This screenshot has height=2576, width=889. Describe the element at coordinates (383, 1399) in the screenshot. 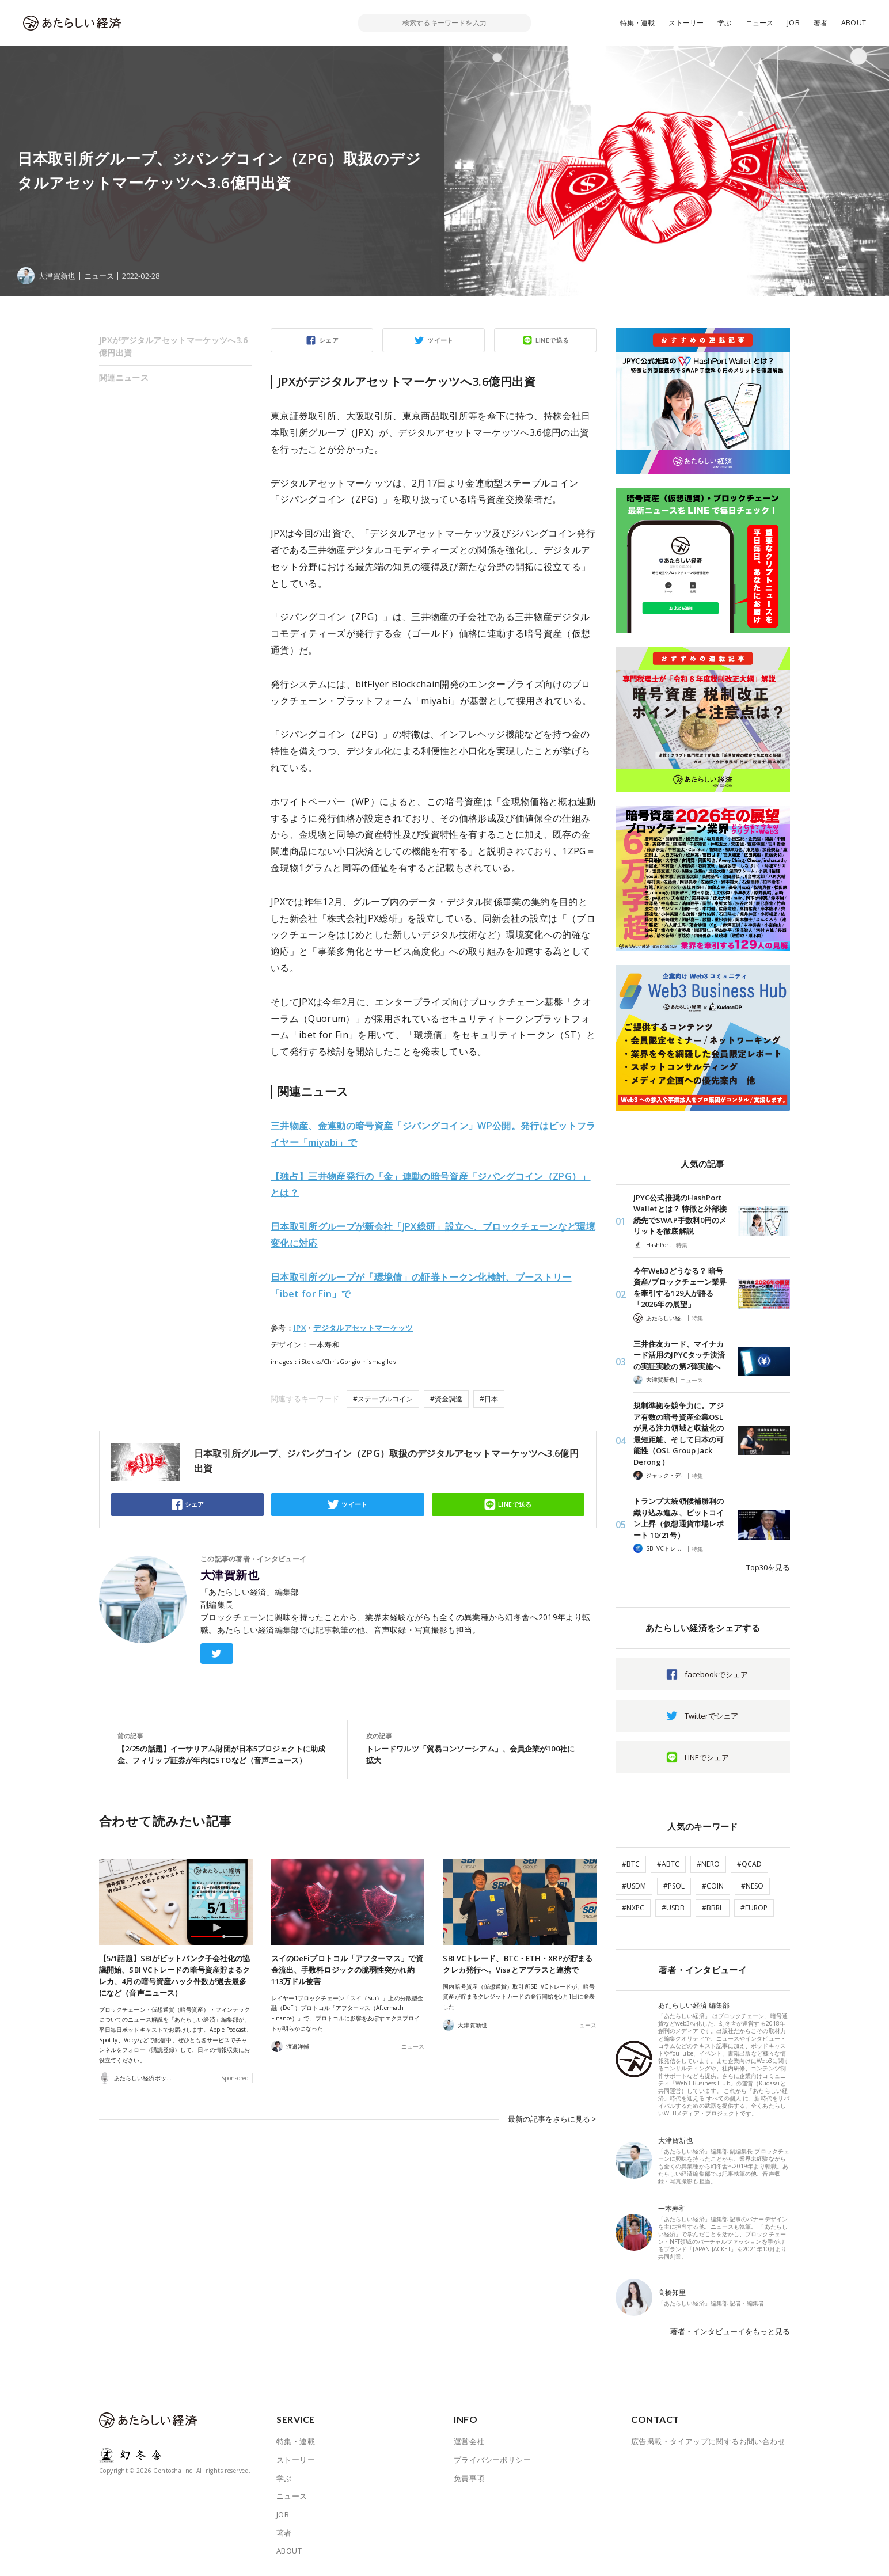

I see `#ステーブルコイン` at that location.